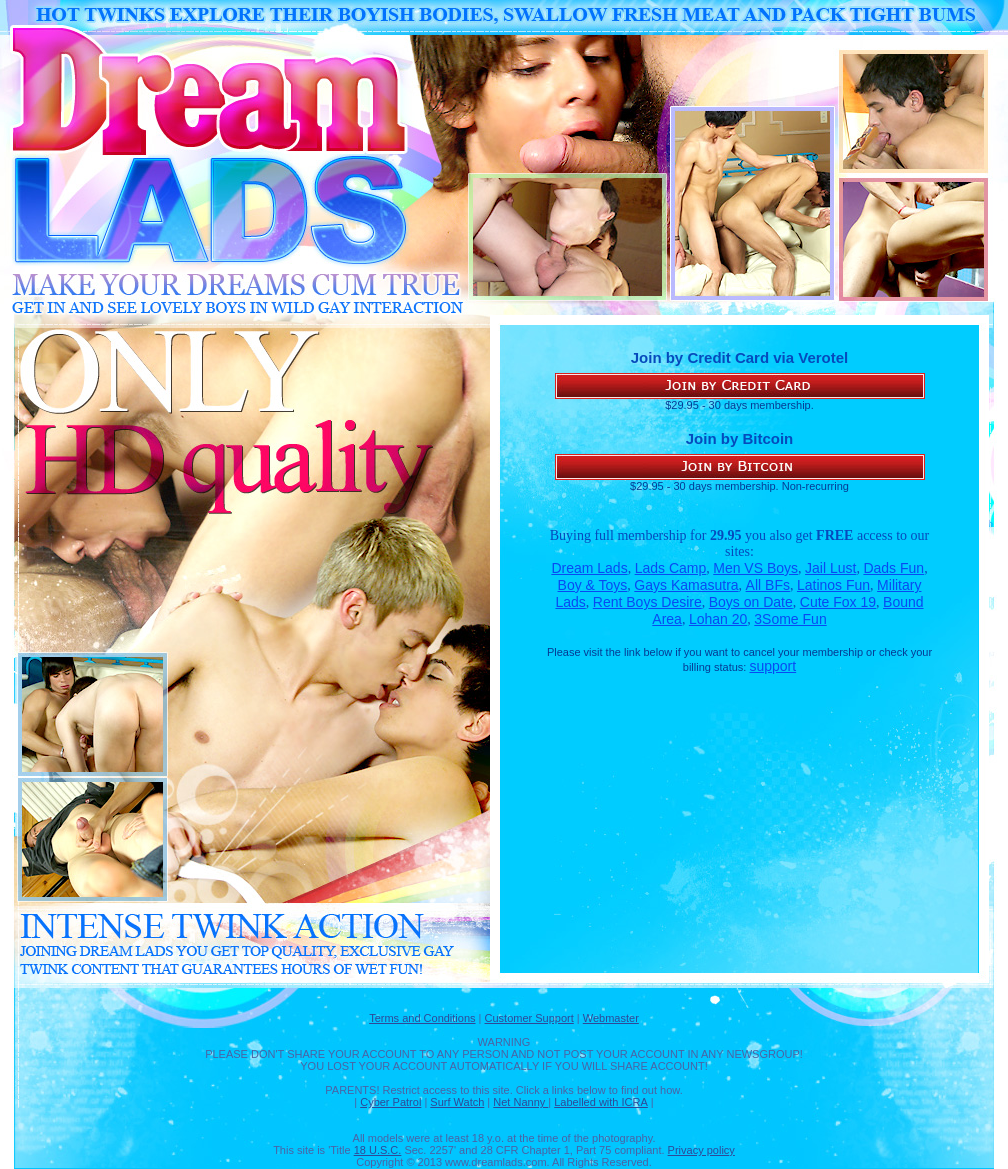 Image resolution: width=1008 pixels, height=1169 pixels. I want to click on Men VS Boys, so click(755, 568).